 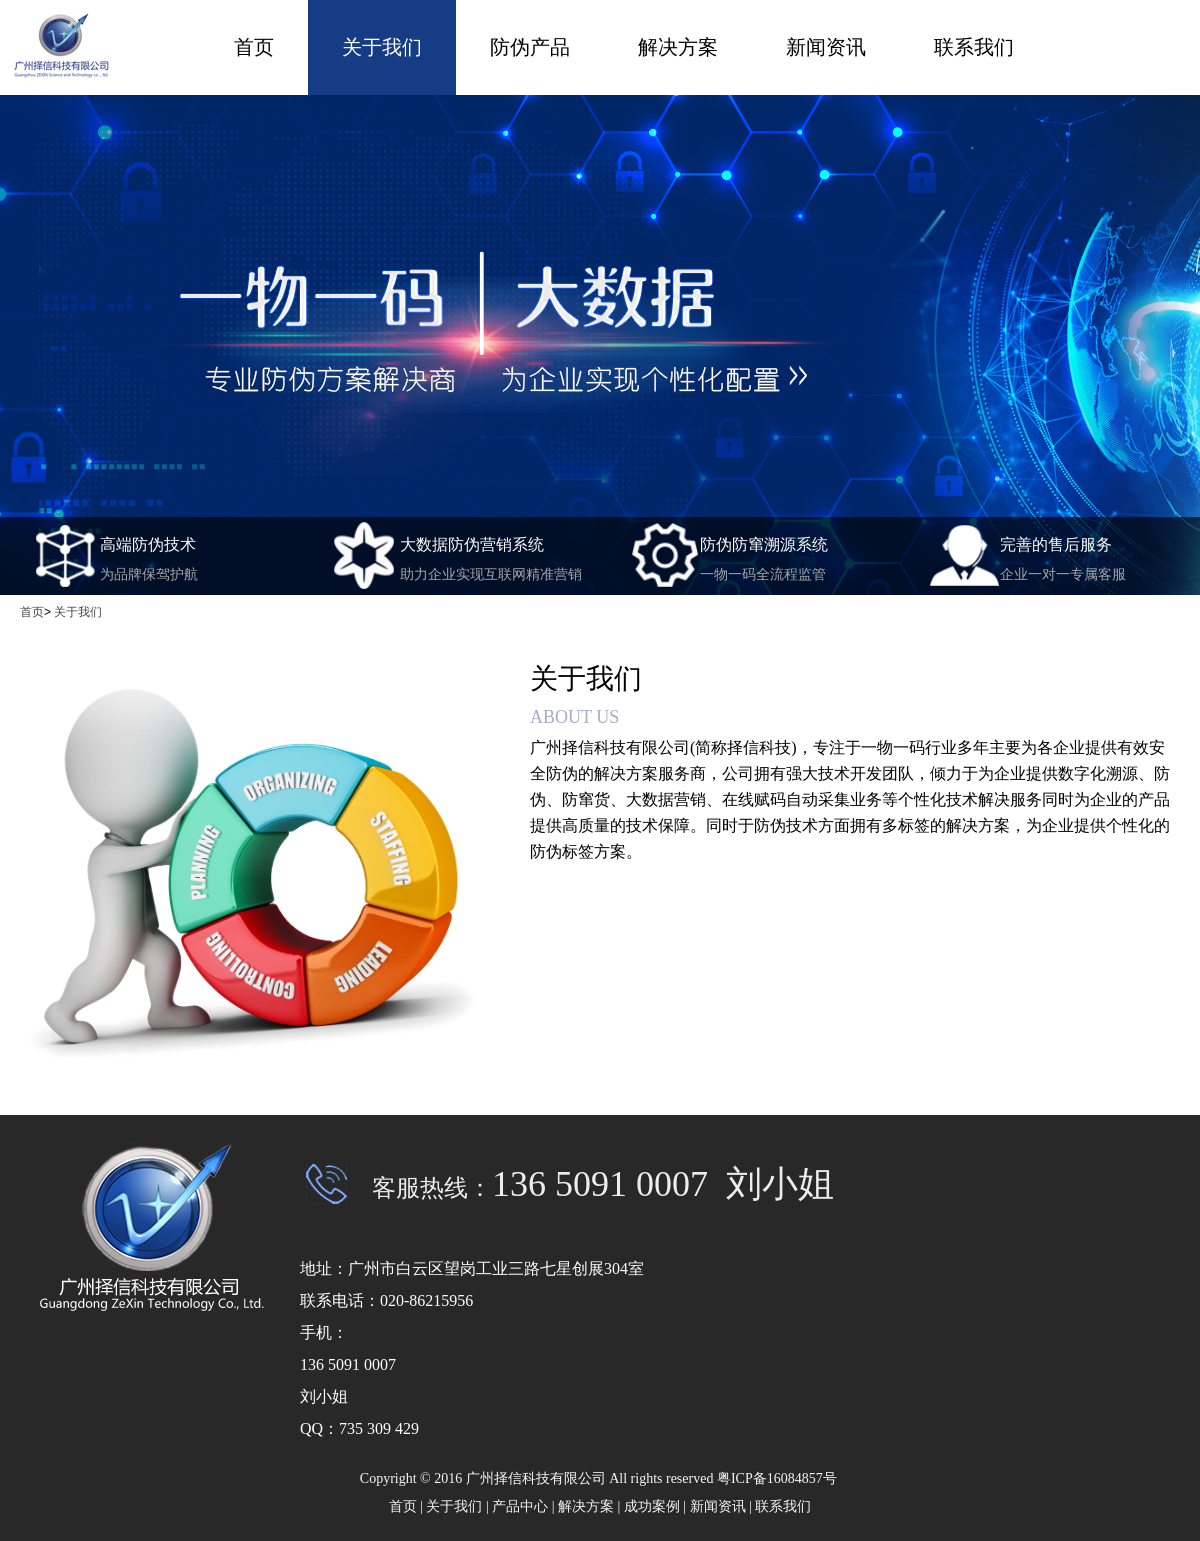 I want to click on 联系我们, so click(x=974, y=47).